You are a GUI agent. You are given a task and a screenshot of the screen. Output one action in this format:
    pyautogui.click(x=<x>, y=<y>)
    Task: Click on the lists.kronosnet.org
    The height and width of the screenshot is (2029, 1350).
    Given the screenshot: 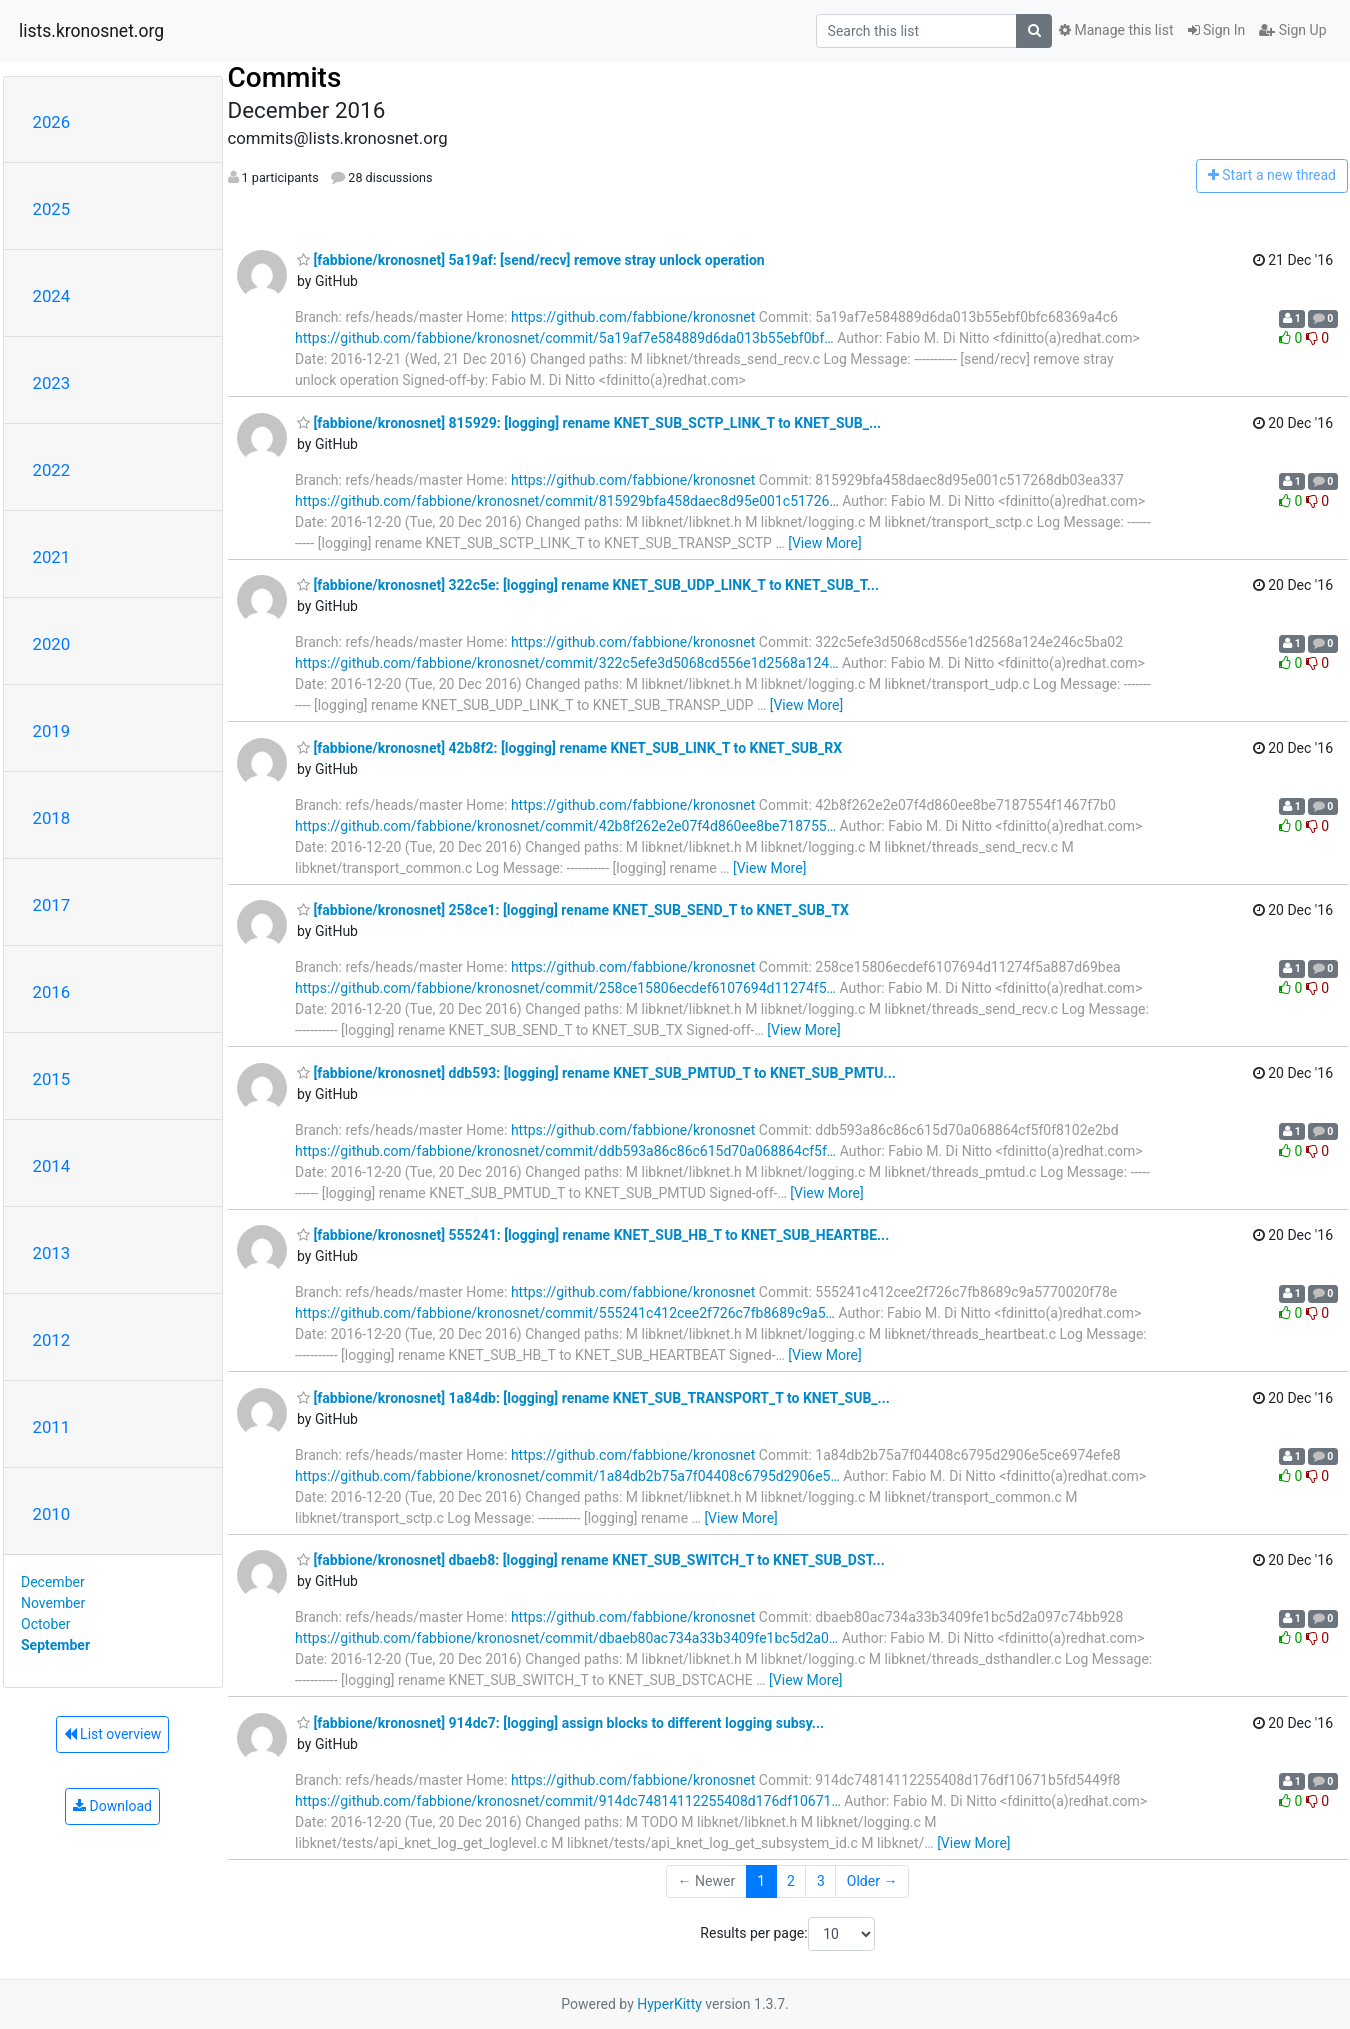 What is the action you would take?
    pyautogui.click(x=91, y=31)
    